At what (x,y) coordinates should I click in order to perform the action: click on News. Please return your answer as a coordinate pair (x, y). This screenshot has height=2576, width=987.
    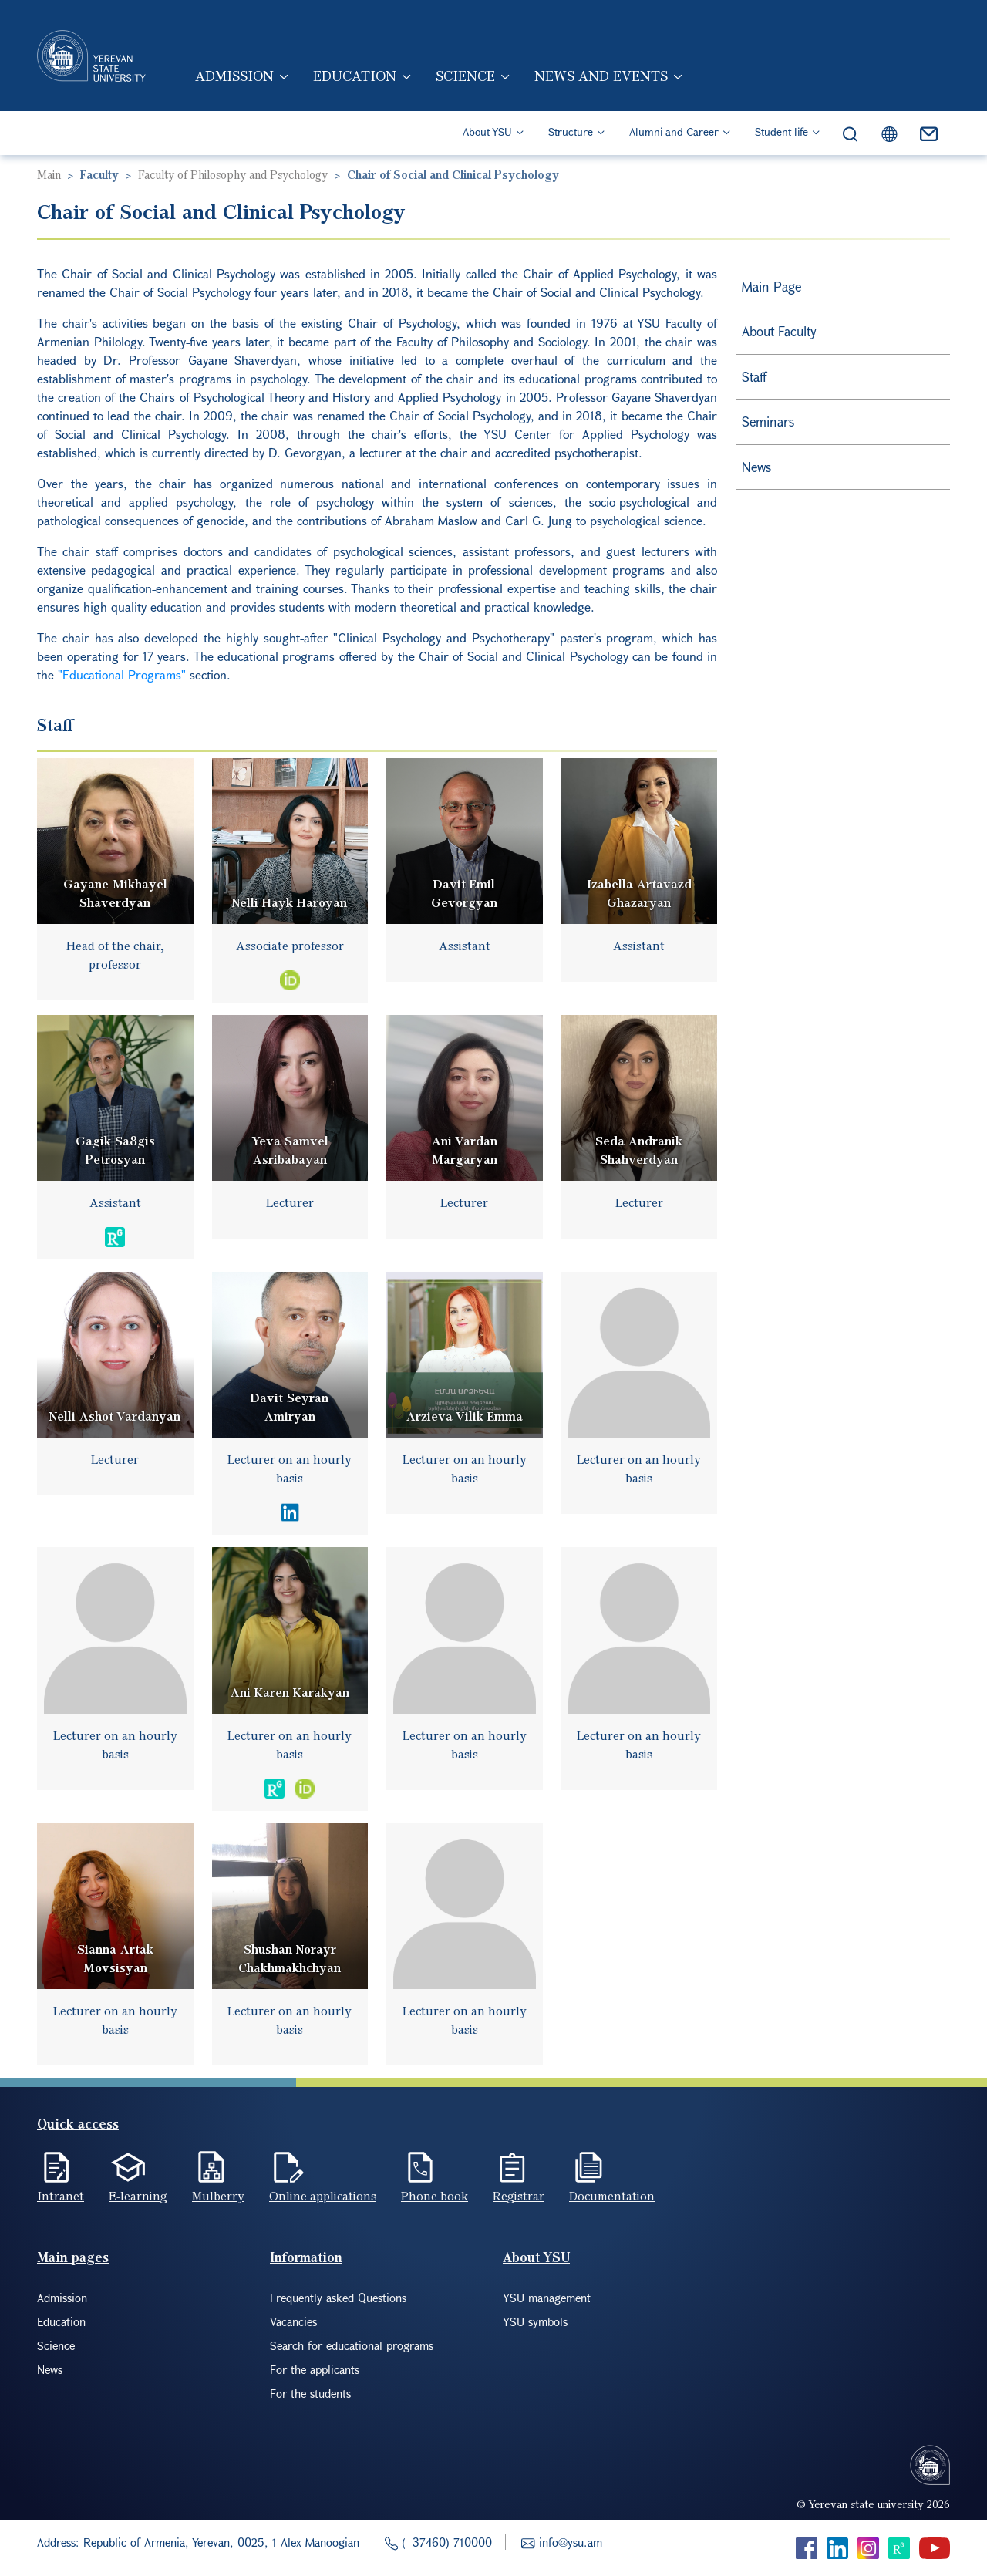
    Looking at the image, I should click on (756, 467).